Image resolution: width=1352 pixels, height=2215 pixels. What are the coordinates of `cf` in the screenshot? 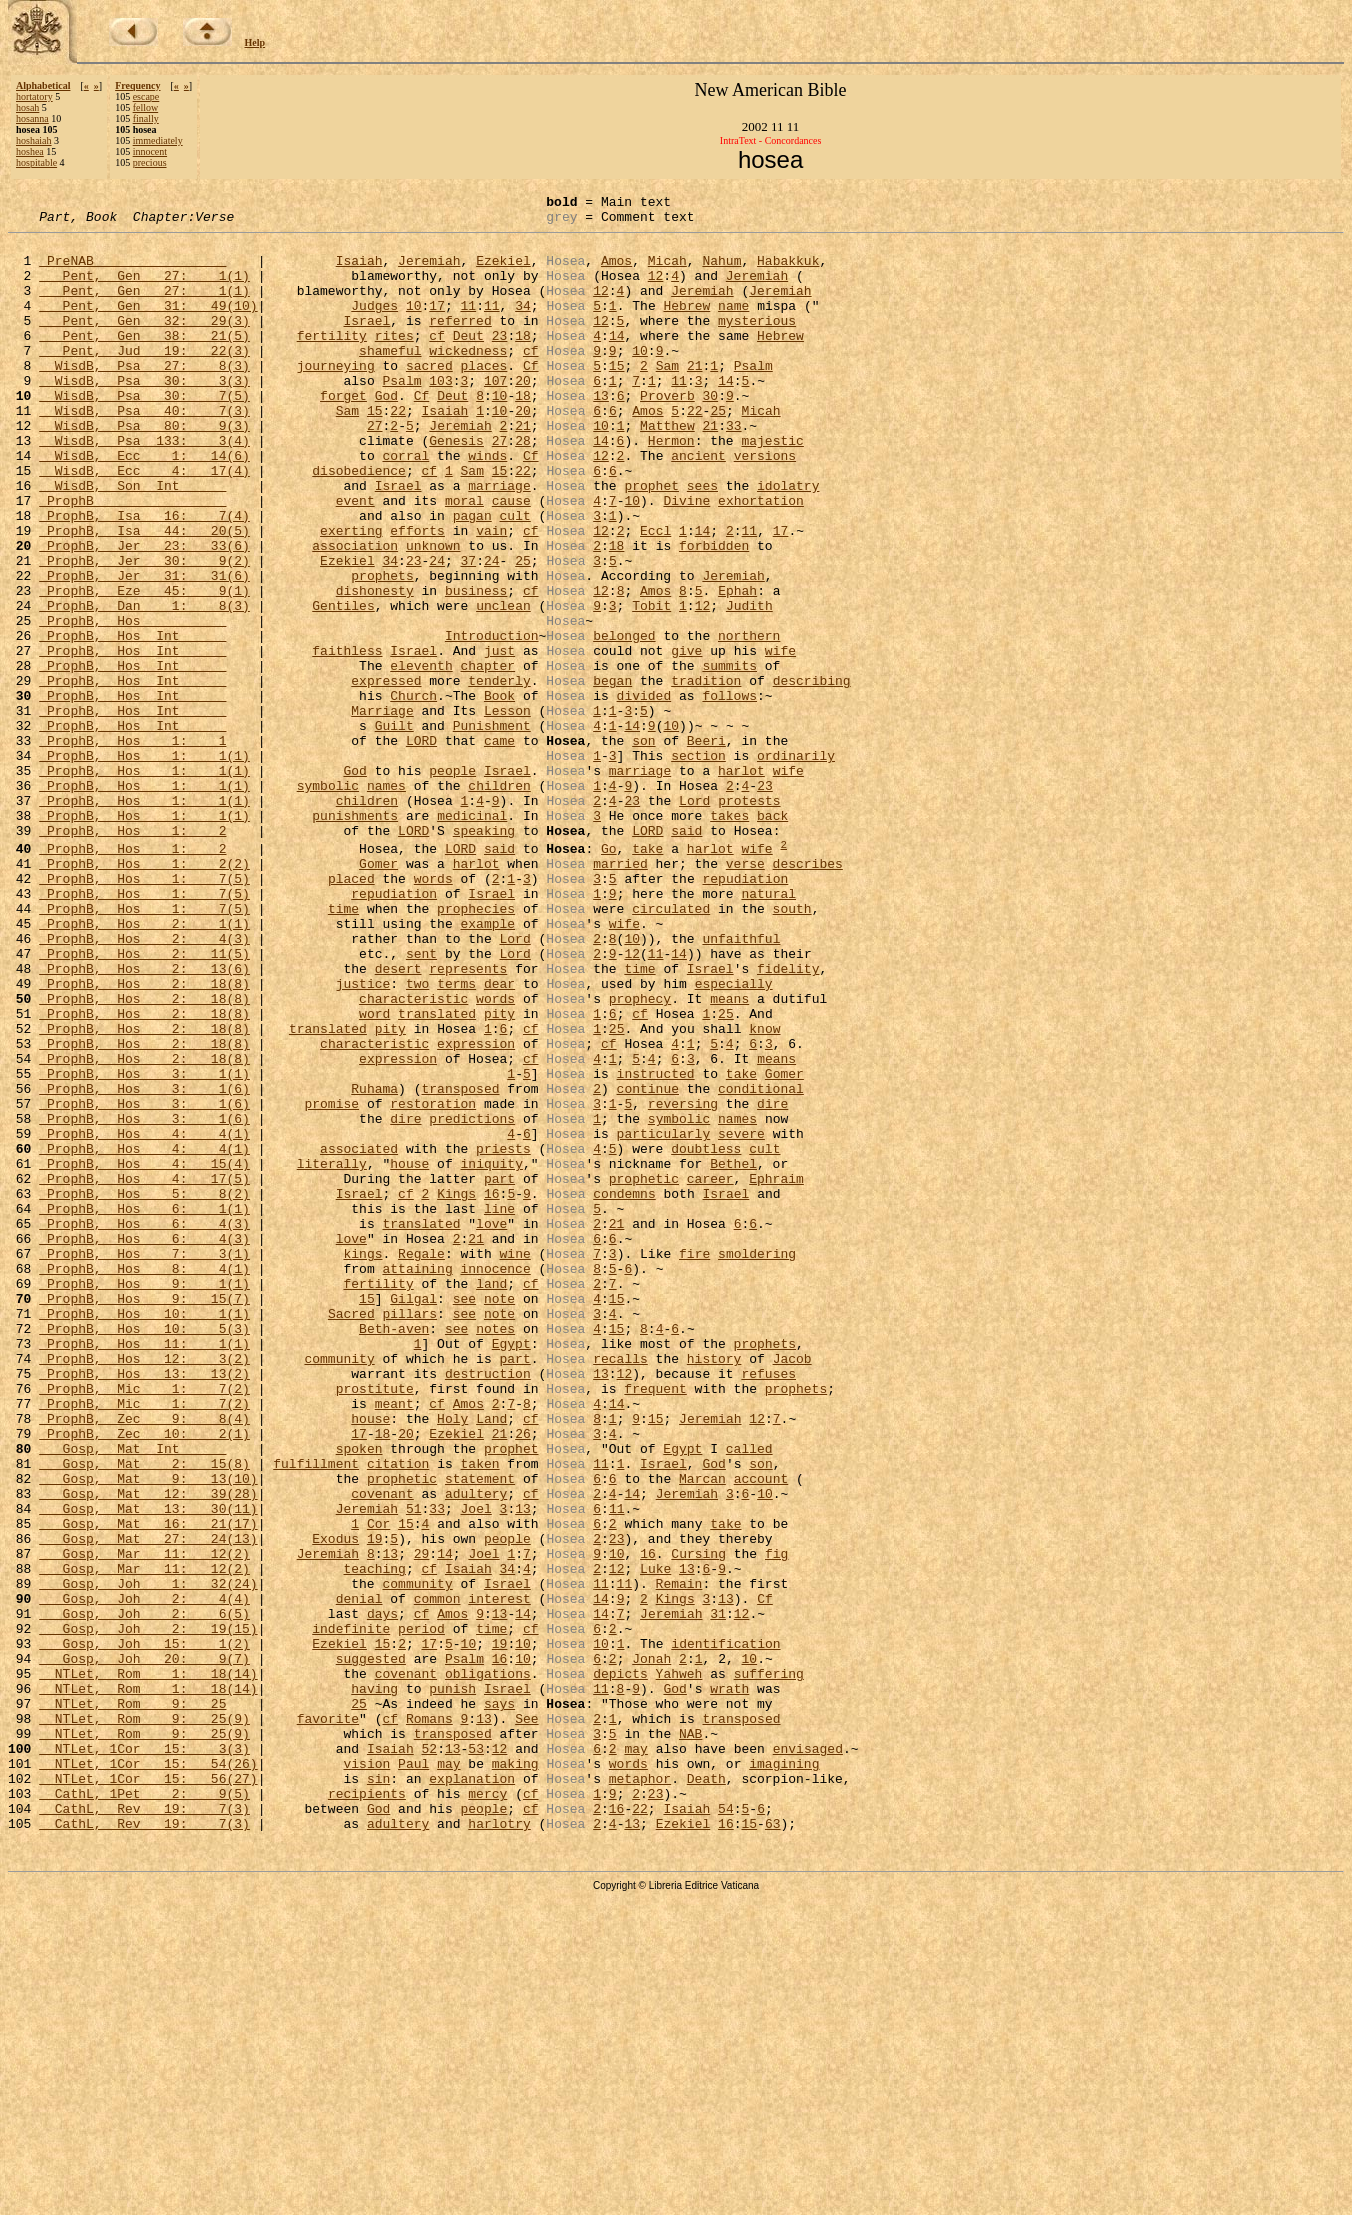 It's located at (437, 362).